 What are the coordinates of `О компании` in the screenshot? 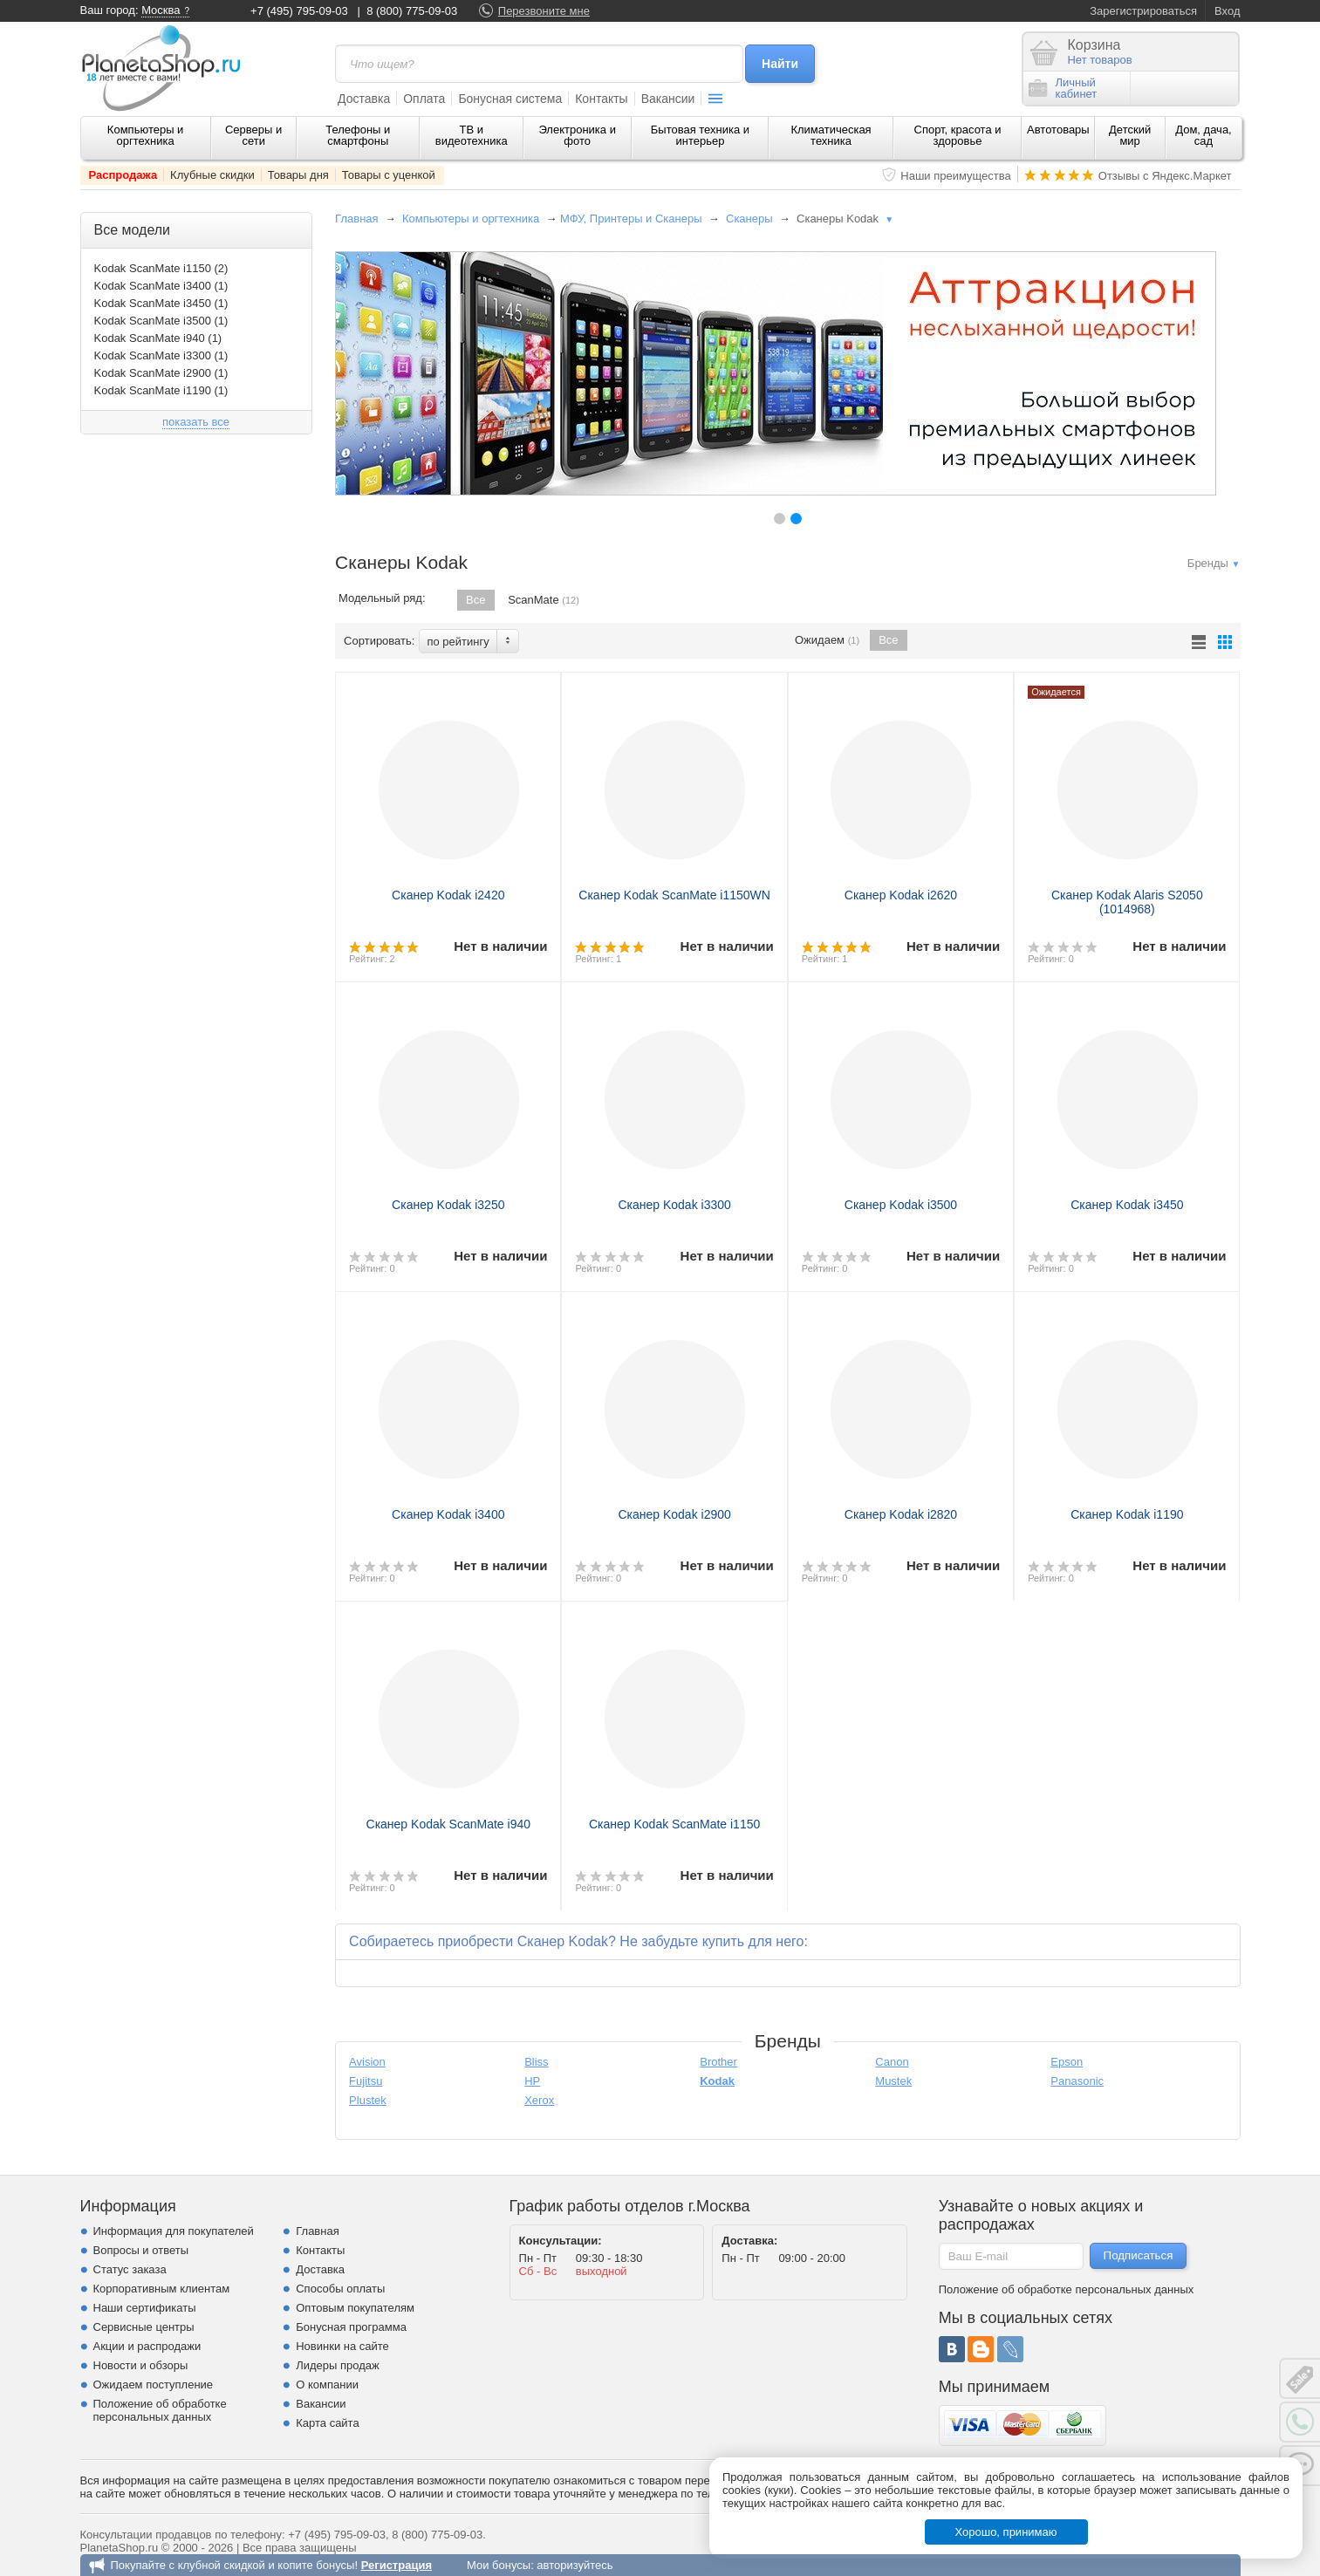 It's located at (327, 2384).